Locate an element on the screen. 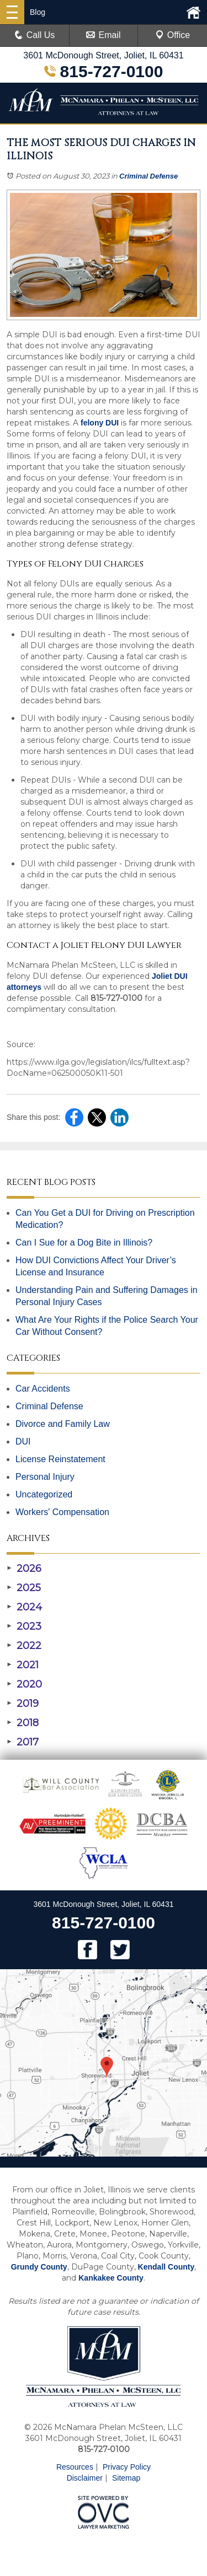  Disclaimer is located at coordinates (85, 2477).